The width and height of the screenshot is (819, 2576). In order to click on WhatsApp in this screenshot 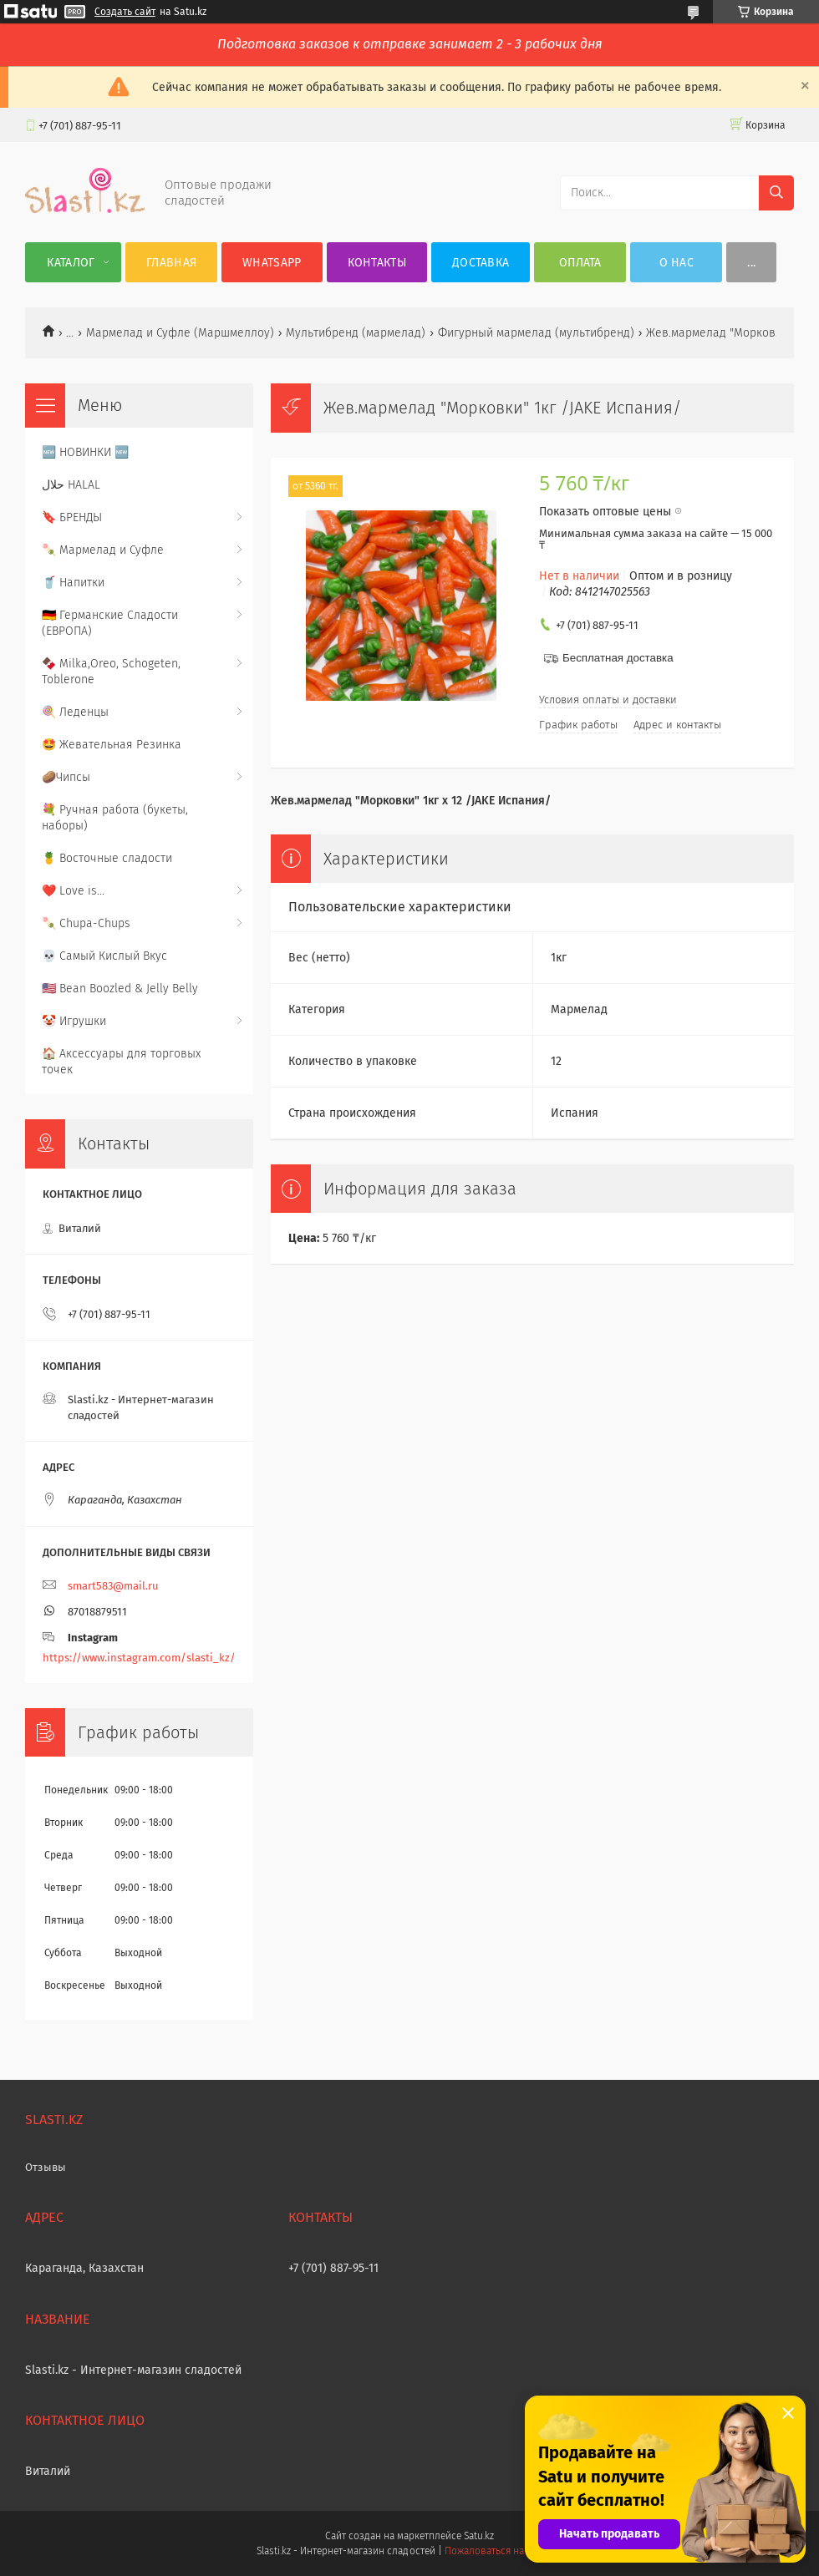, I will do `click(271, 263)`.